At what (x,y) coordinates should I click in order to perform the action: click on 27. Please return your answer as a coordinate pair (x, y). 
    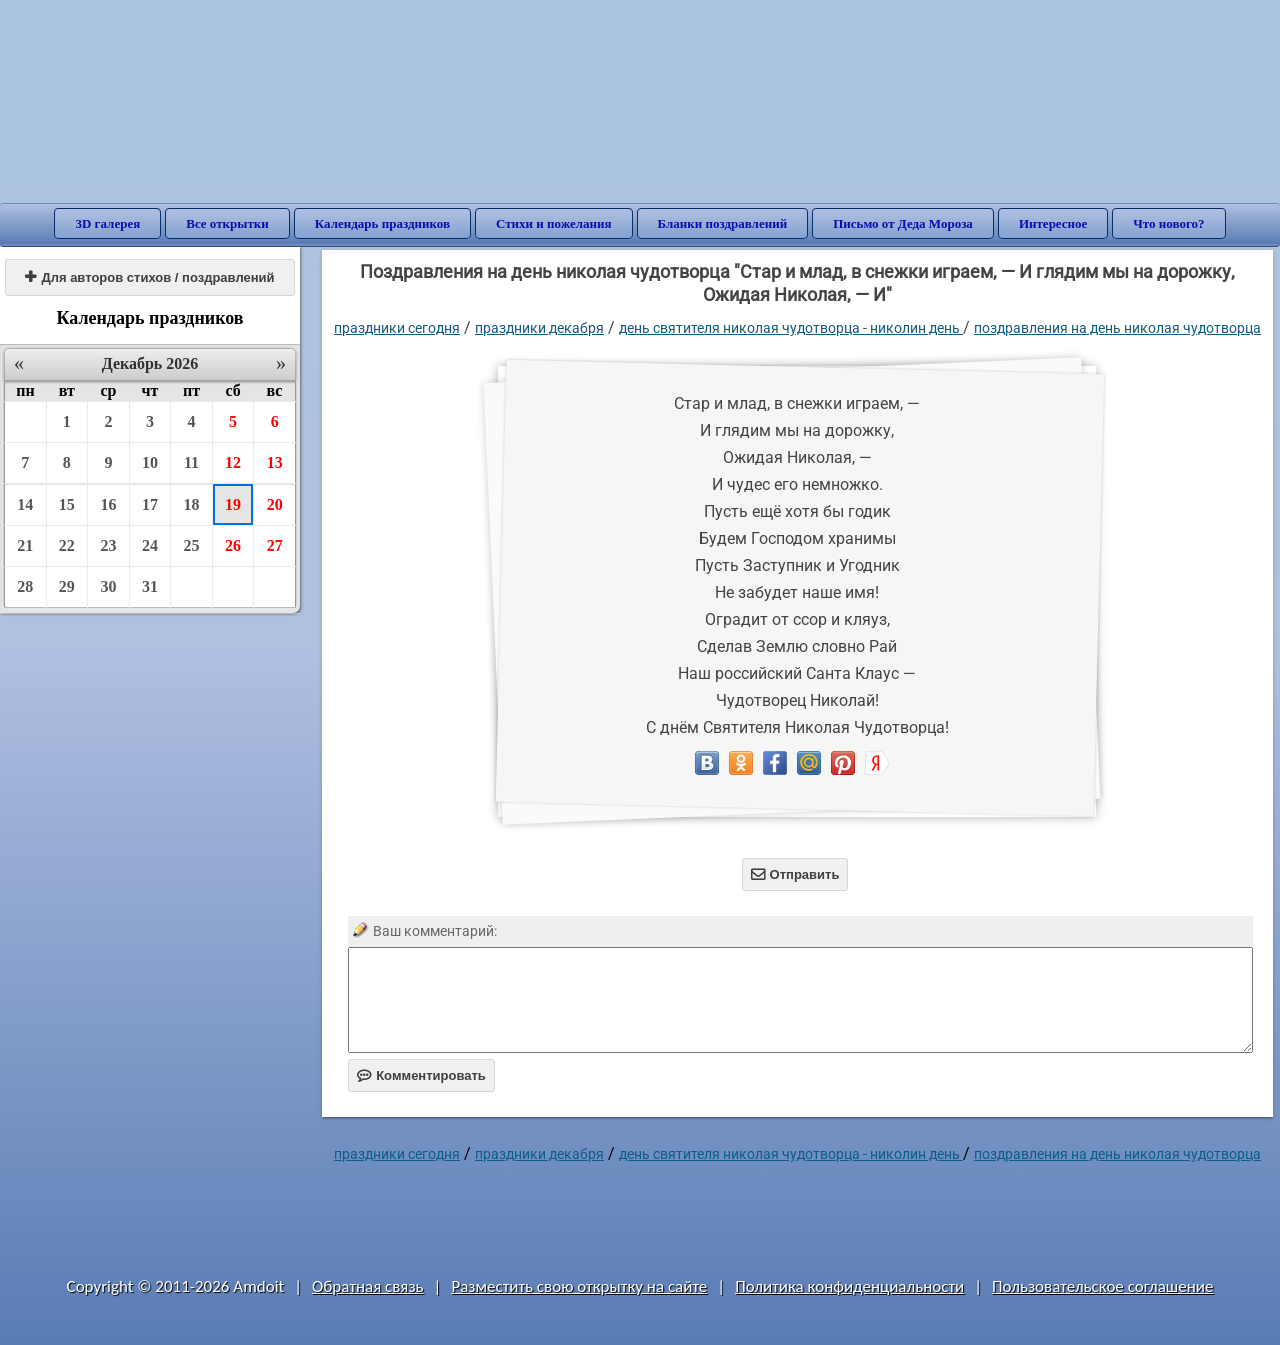
    Looking at the image, I should click on (275, 545).